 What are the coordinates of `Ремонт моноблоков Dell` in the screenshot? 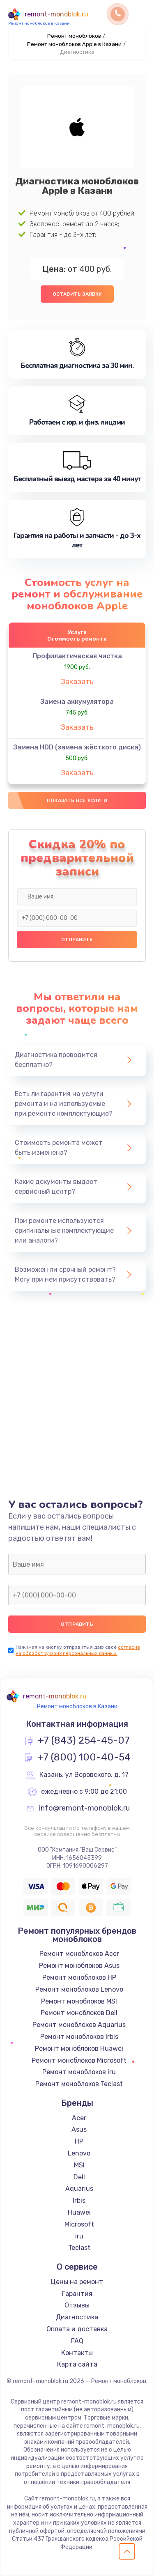 It's located at (79, 2013).